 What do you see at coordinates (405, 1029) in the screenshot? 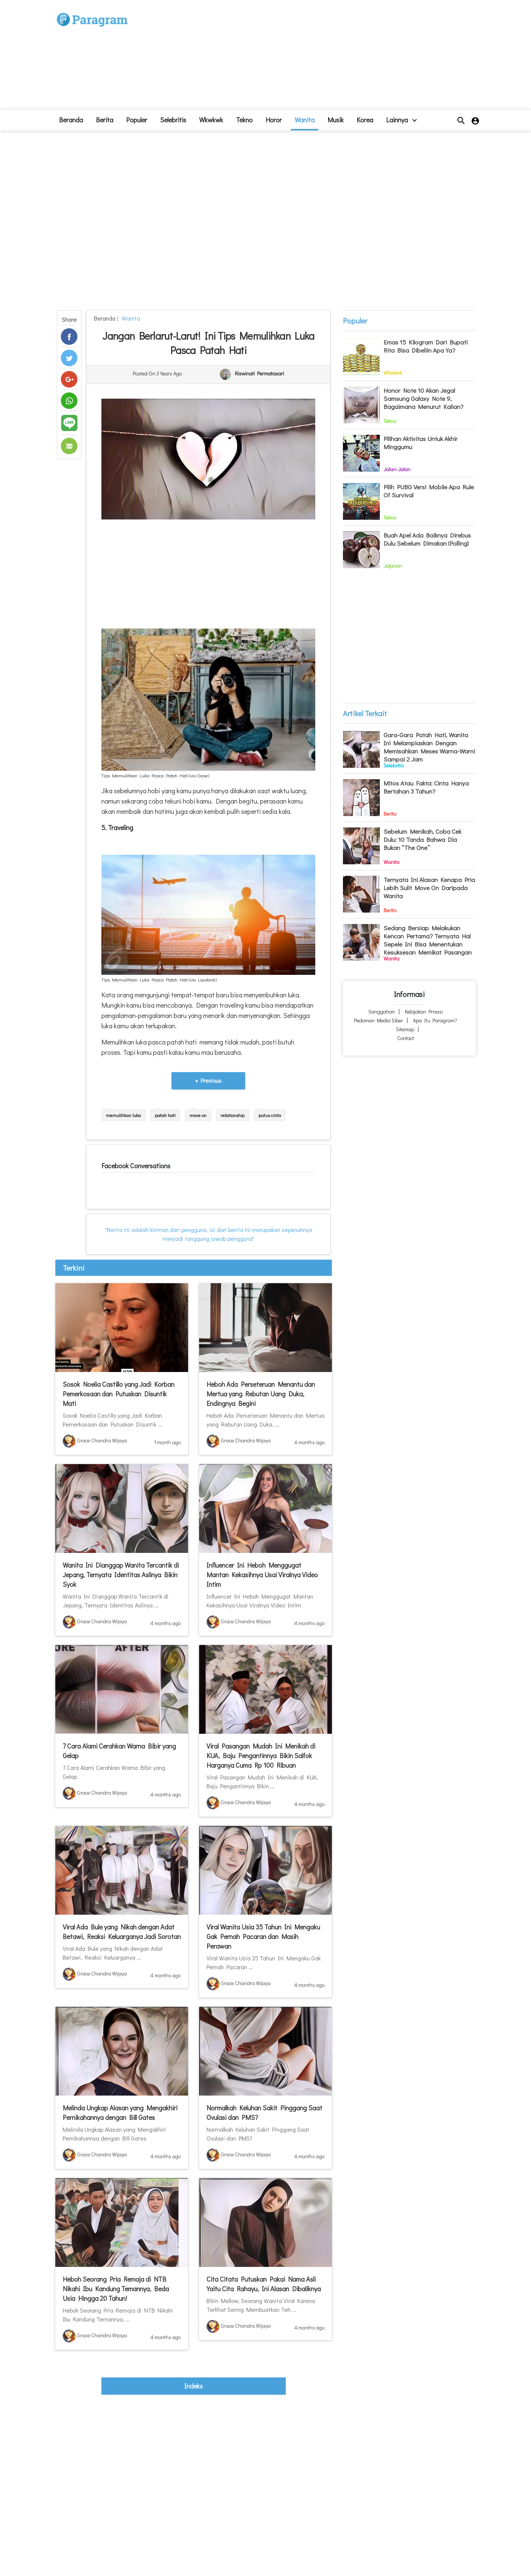
I see `Sitemap` at bounding box center [405, 1029].